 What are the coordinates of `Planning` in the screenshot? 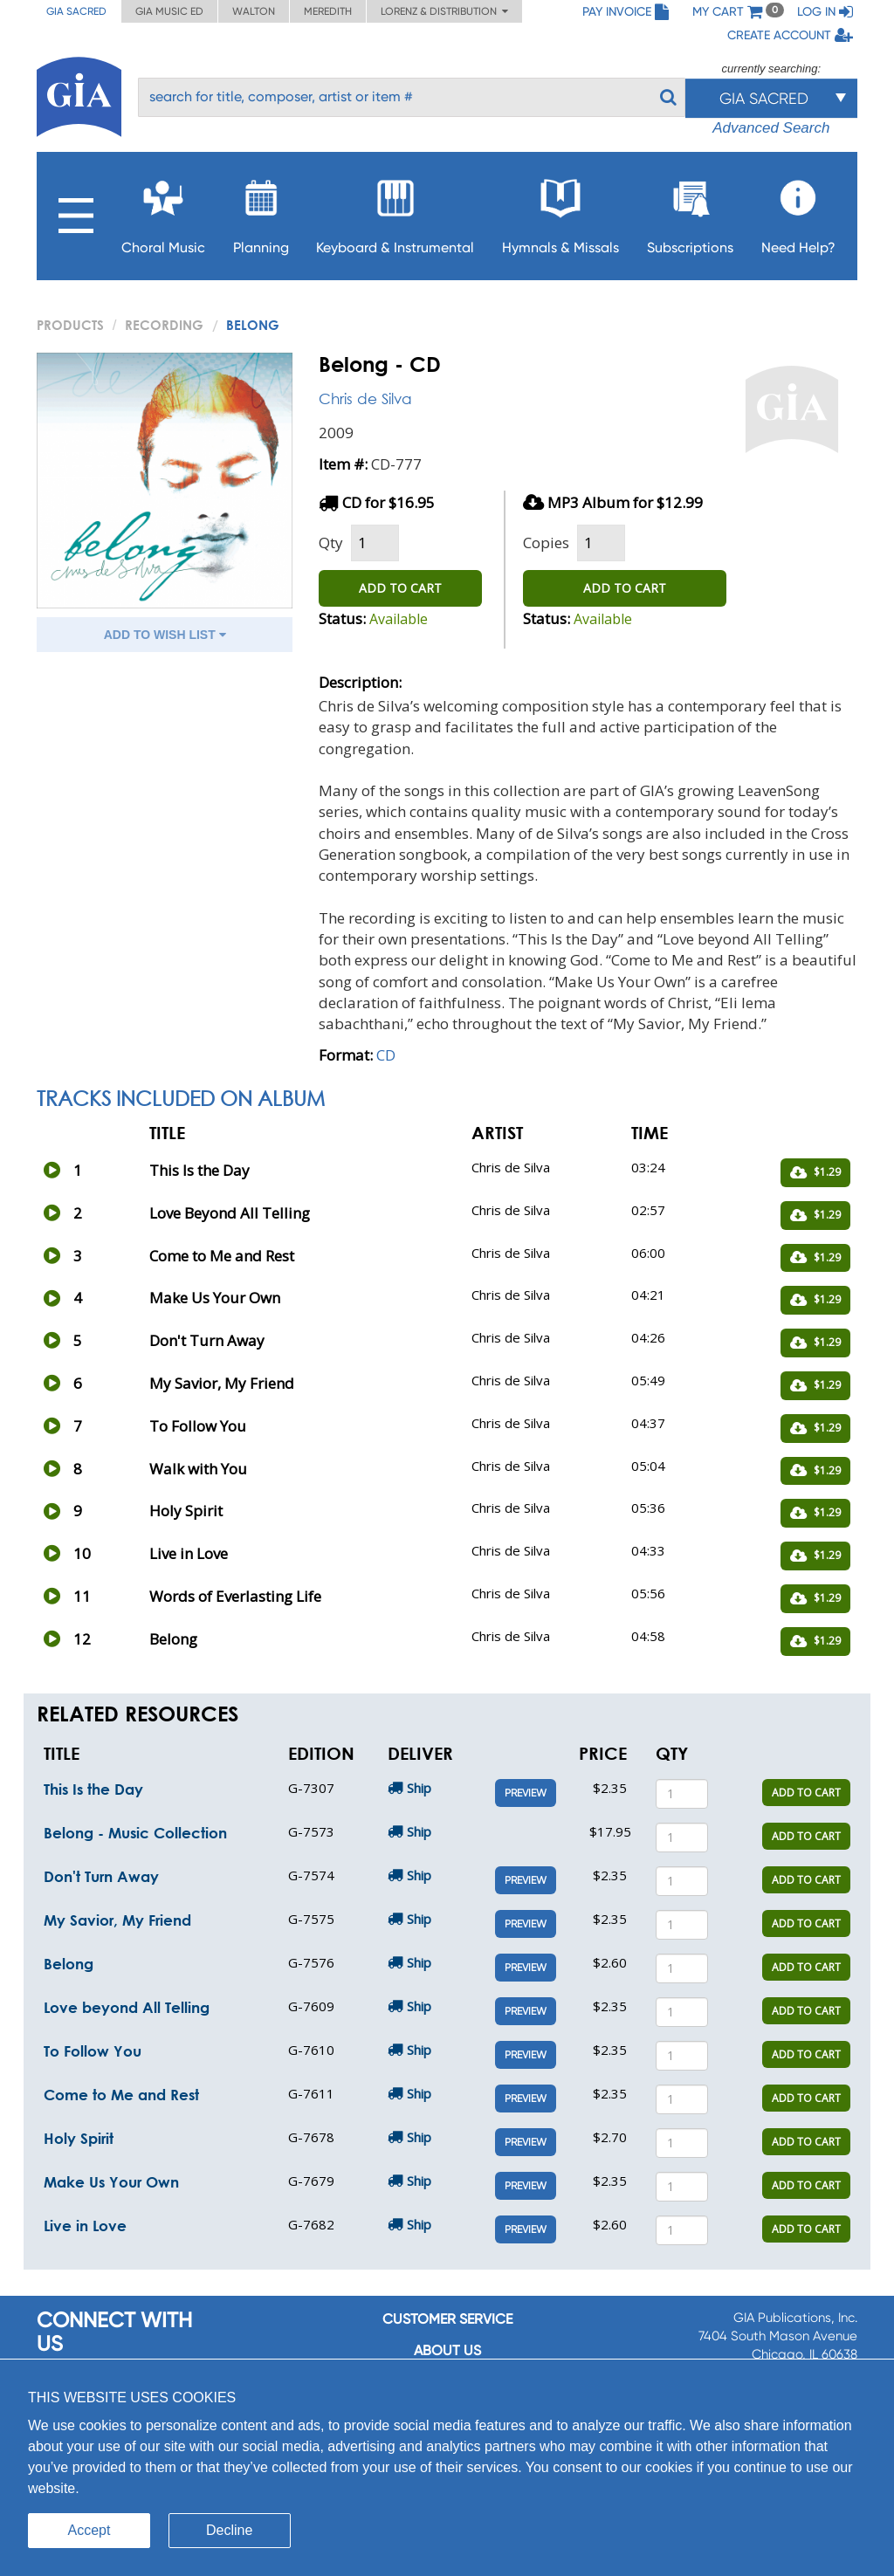 It's located at (261, 212).